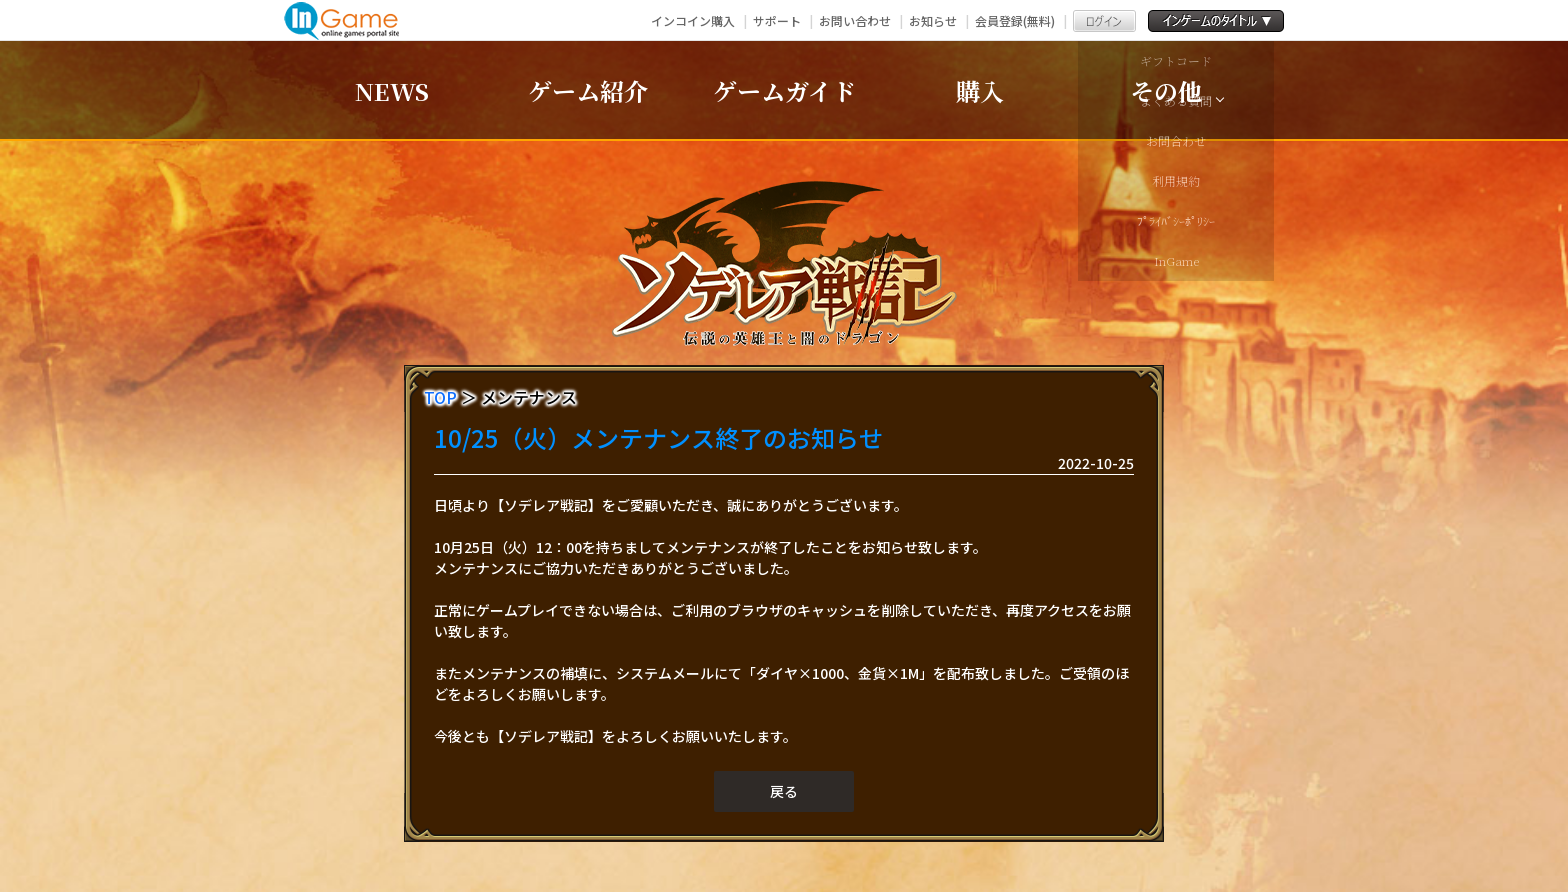  I want to click on インコイン購入, so click(693, 20).